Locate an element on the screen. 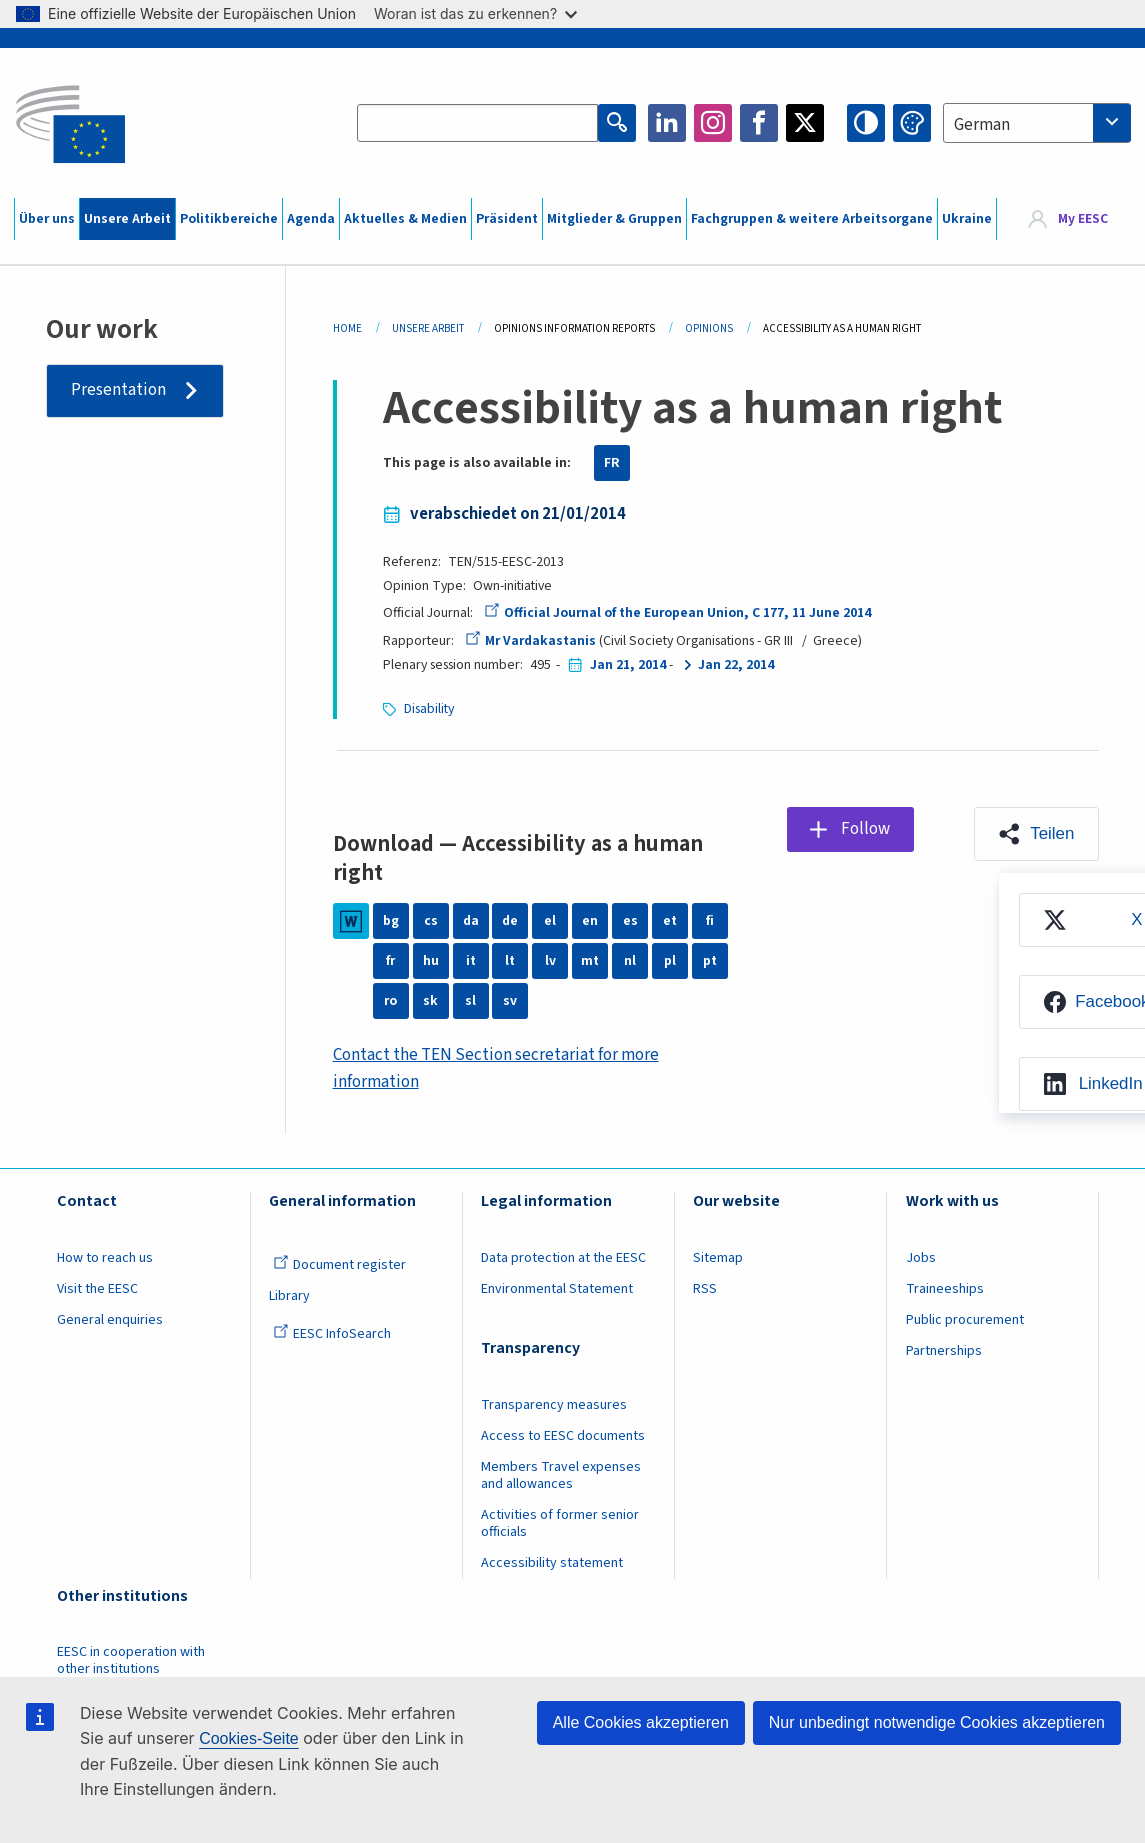 Image resolution: width=1145 pixels, height=1843 pixels. RSS is located at coordinates (705, 1289).